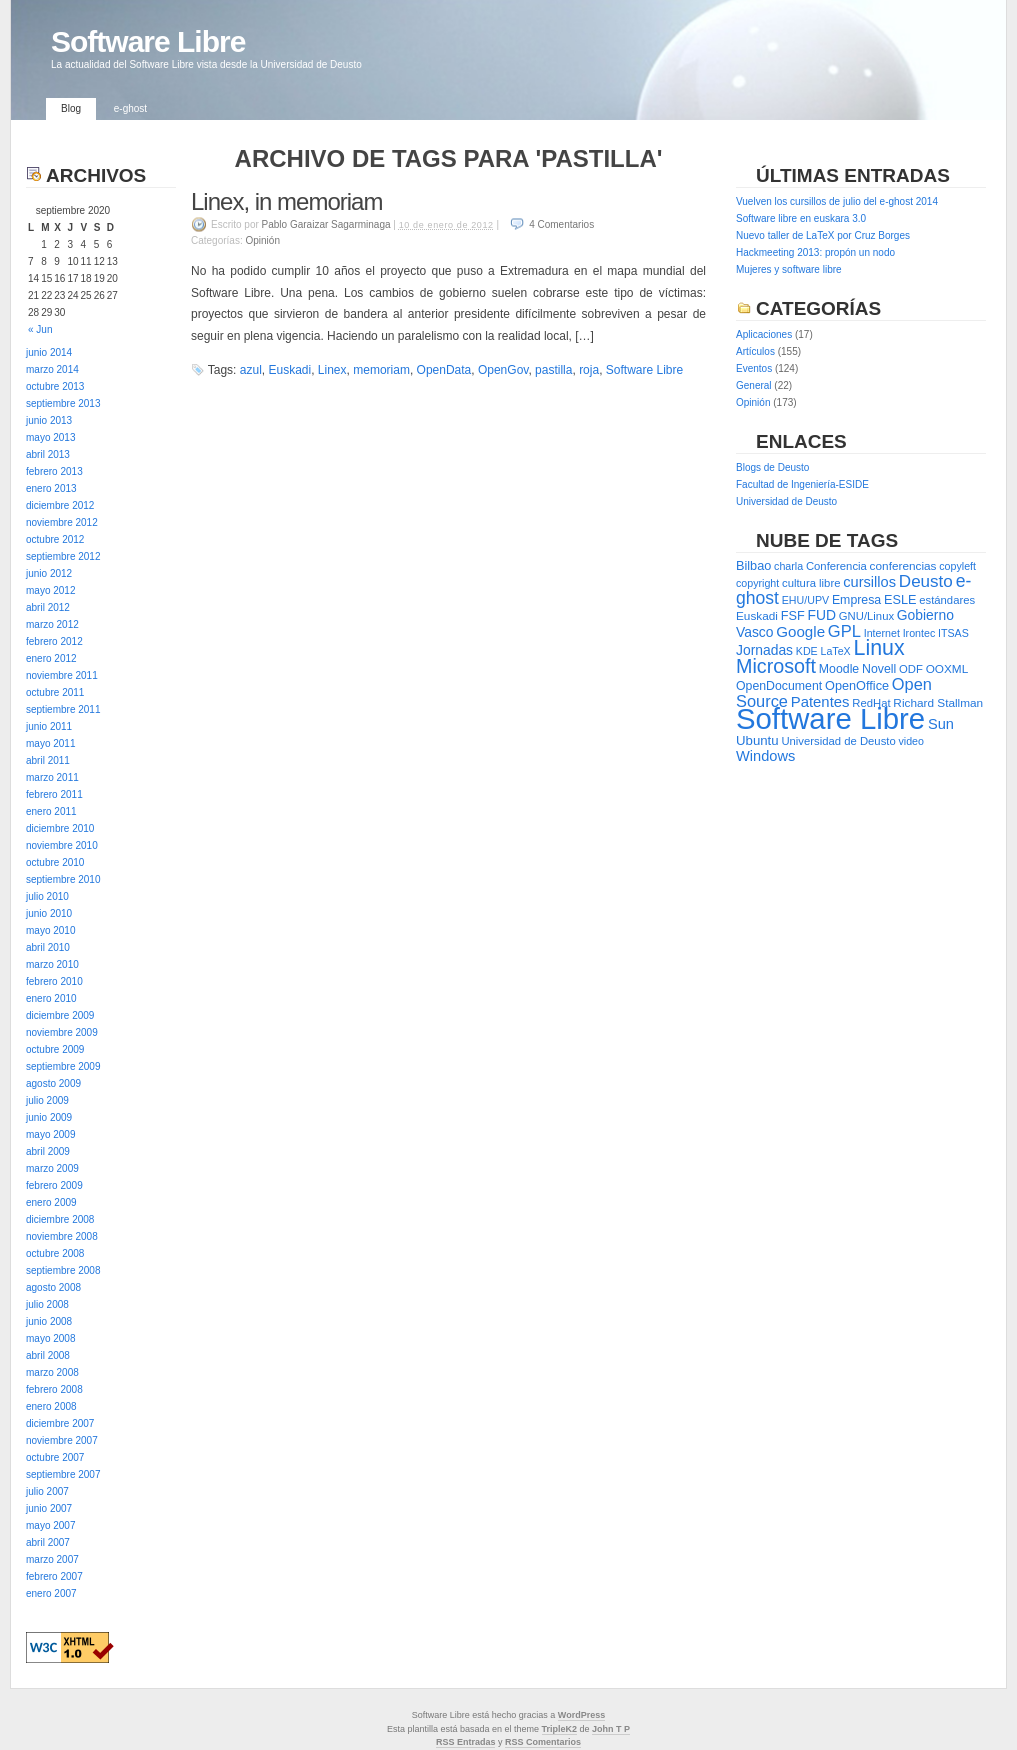 The image size is (1017, 1750). I want to click on pastilla, so click(553, 370).